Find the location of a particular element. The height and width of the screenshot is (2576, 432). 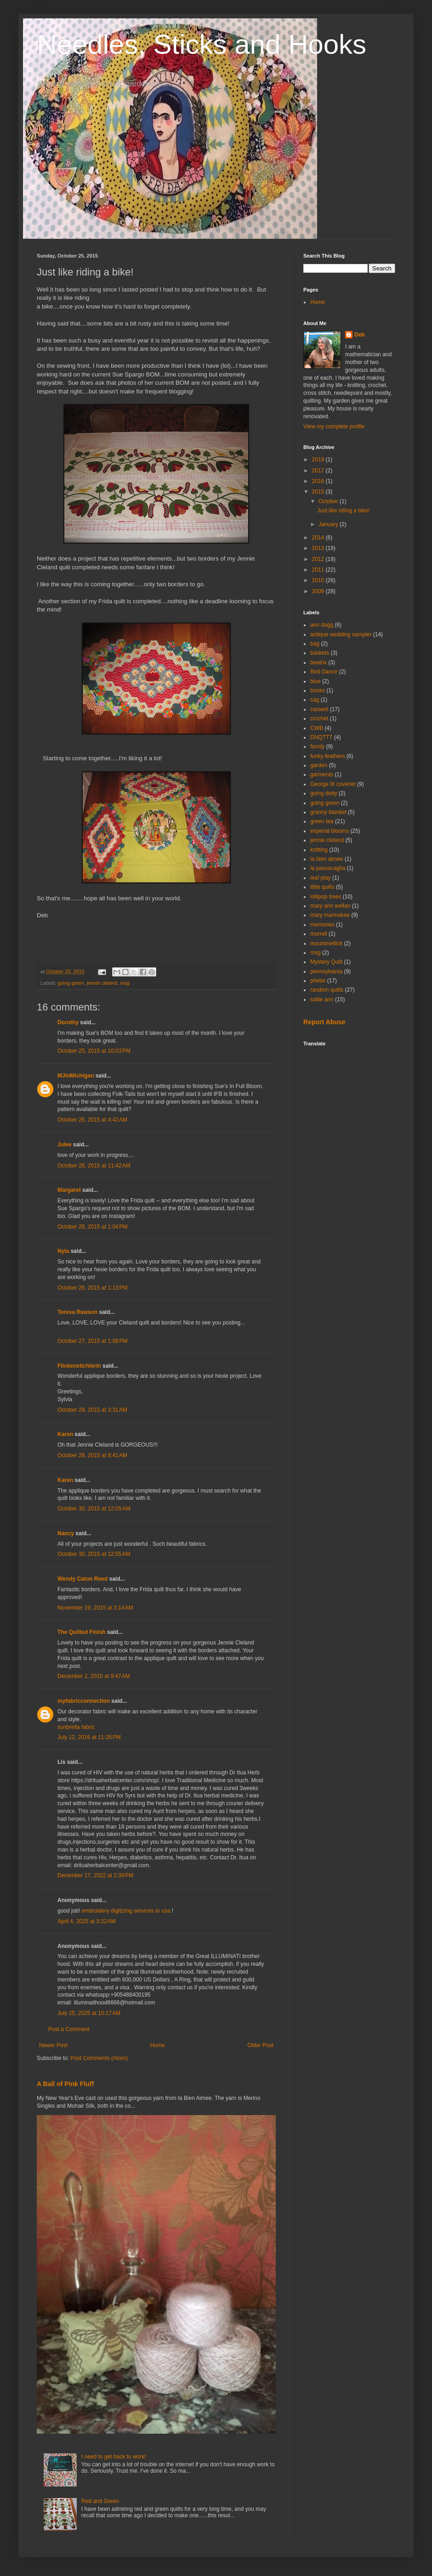

CWB is located at coordinates (316, 728).